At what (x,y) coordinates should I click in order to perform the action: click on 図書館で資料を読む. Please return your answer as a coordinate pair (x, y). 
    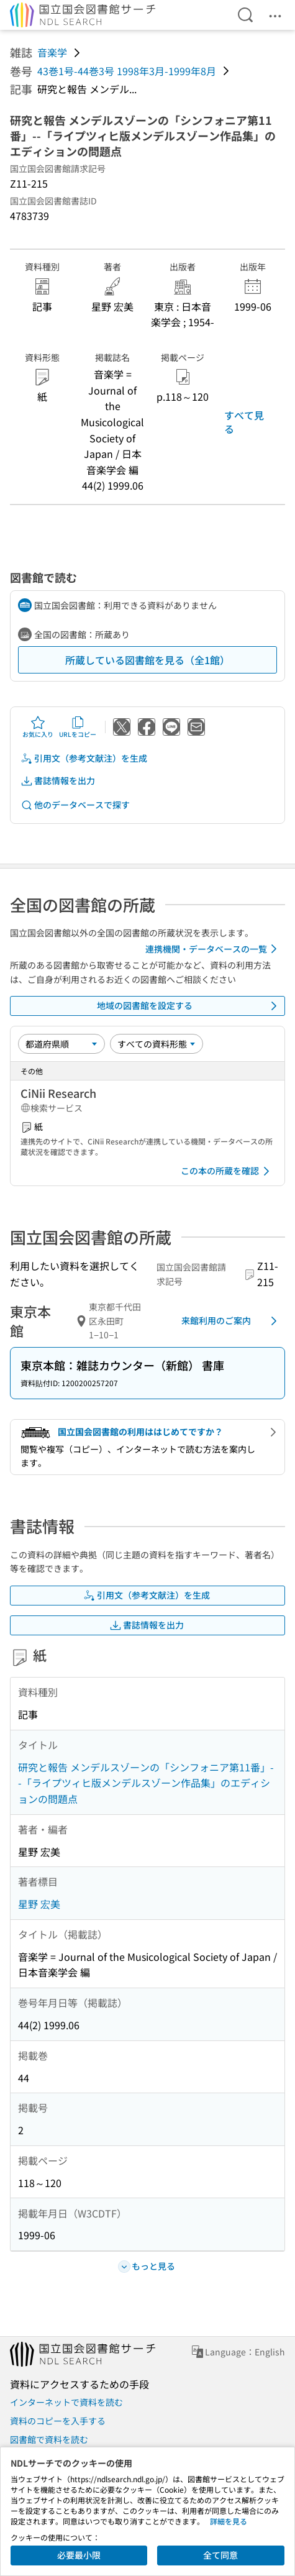
    Looking at the image, I should click on (49, 2439).